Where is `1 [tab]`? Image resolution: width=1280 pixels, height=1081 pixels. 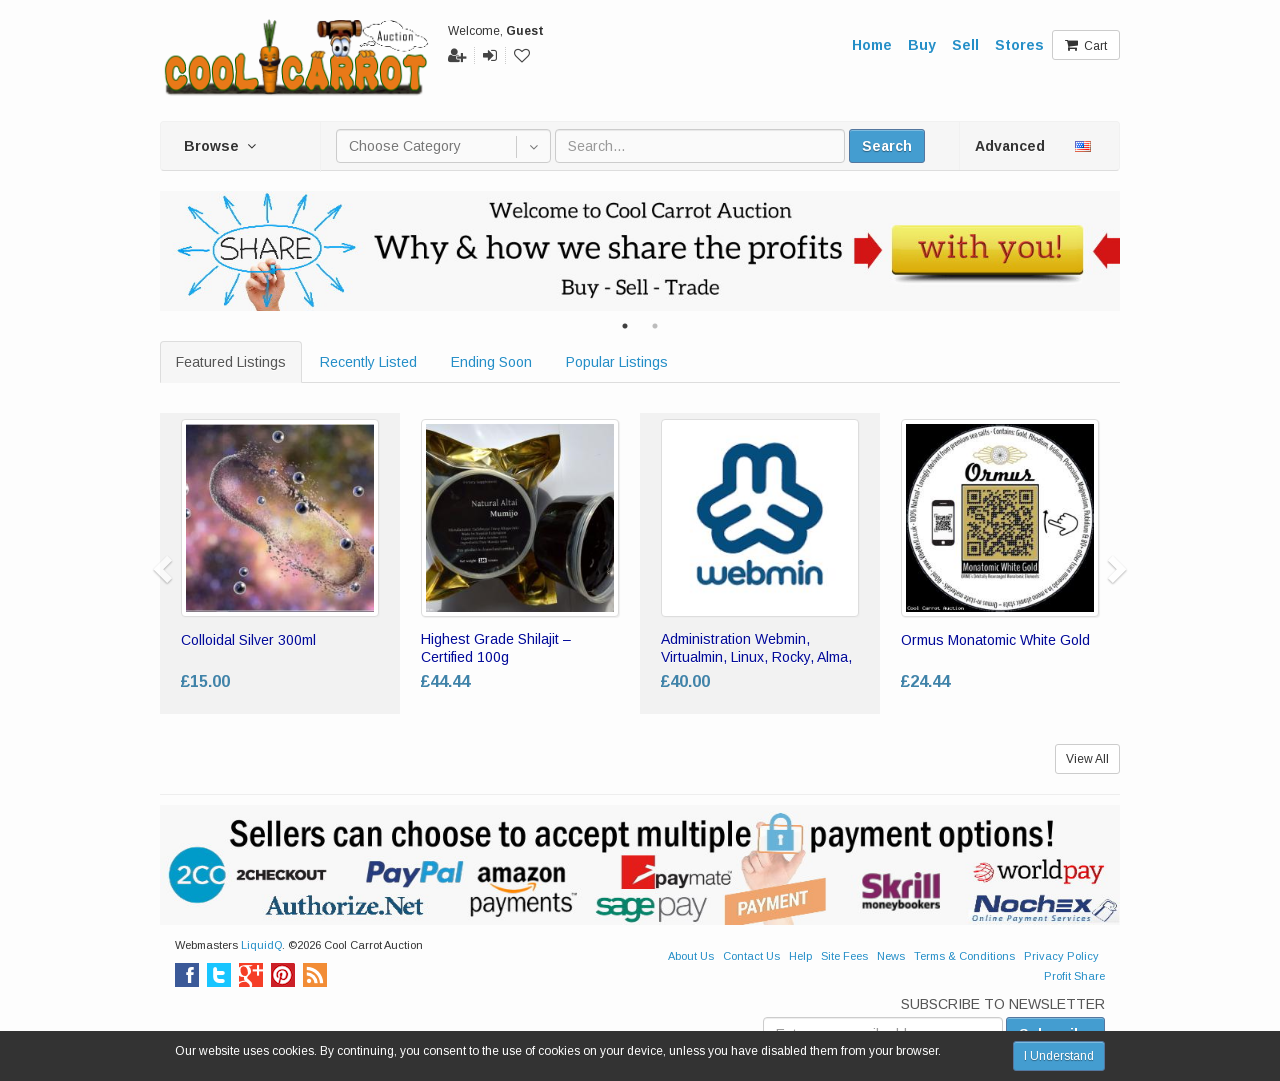
1 [tab] is located at coordinates (625, 326).